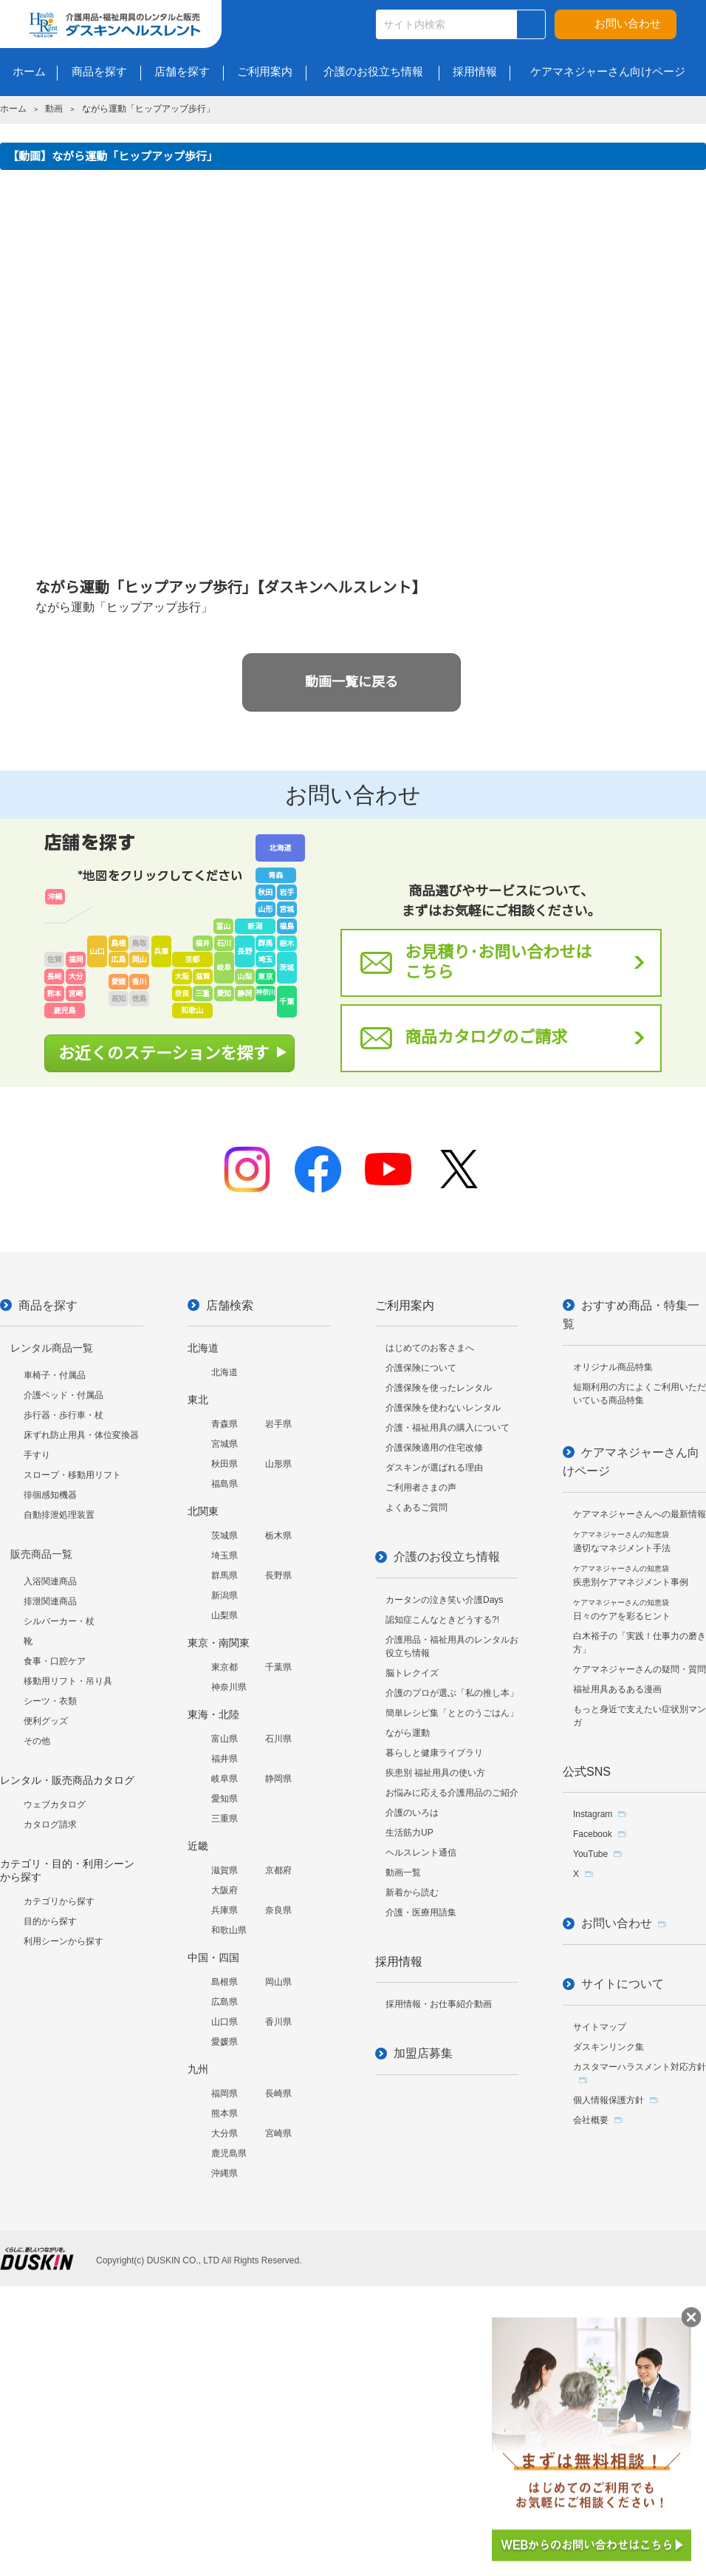 The height and width of the screenshot is (2576, 706). I want to click on 新潟県, so click(224, 1595).